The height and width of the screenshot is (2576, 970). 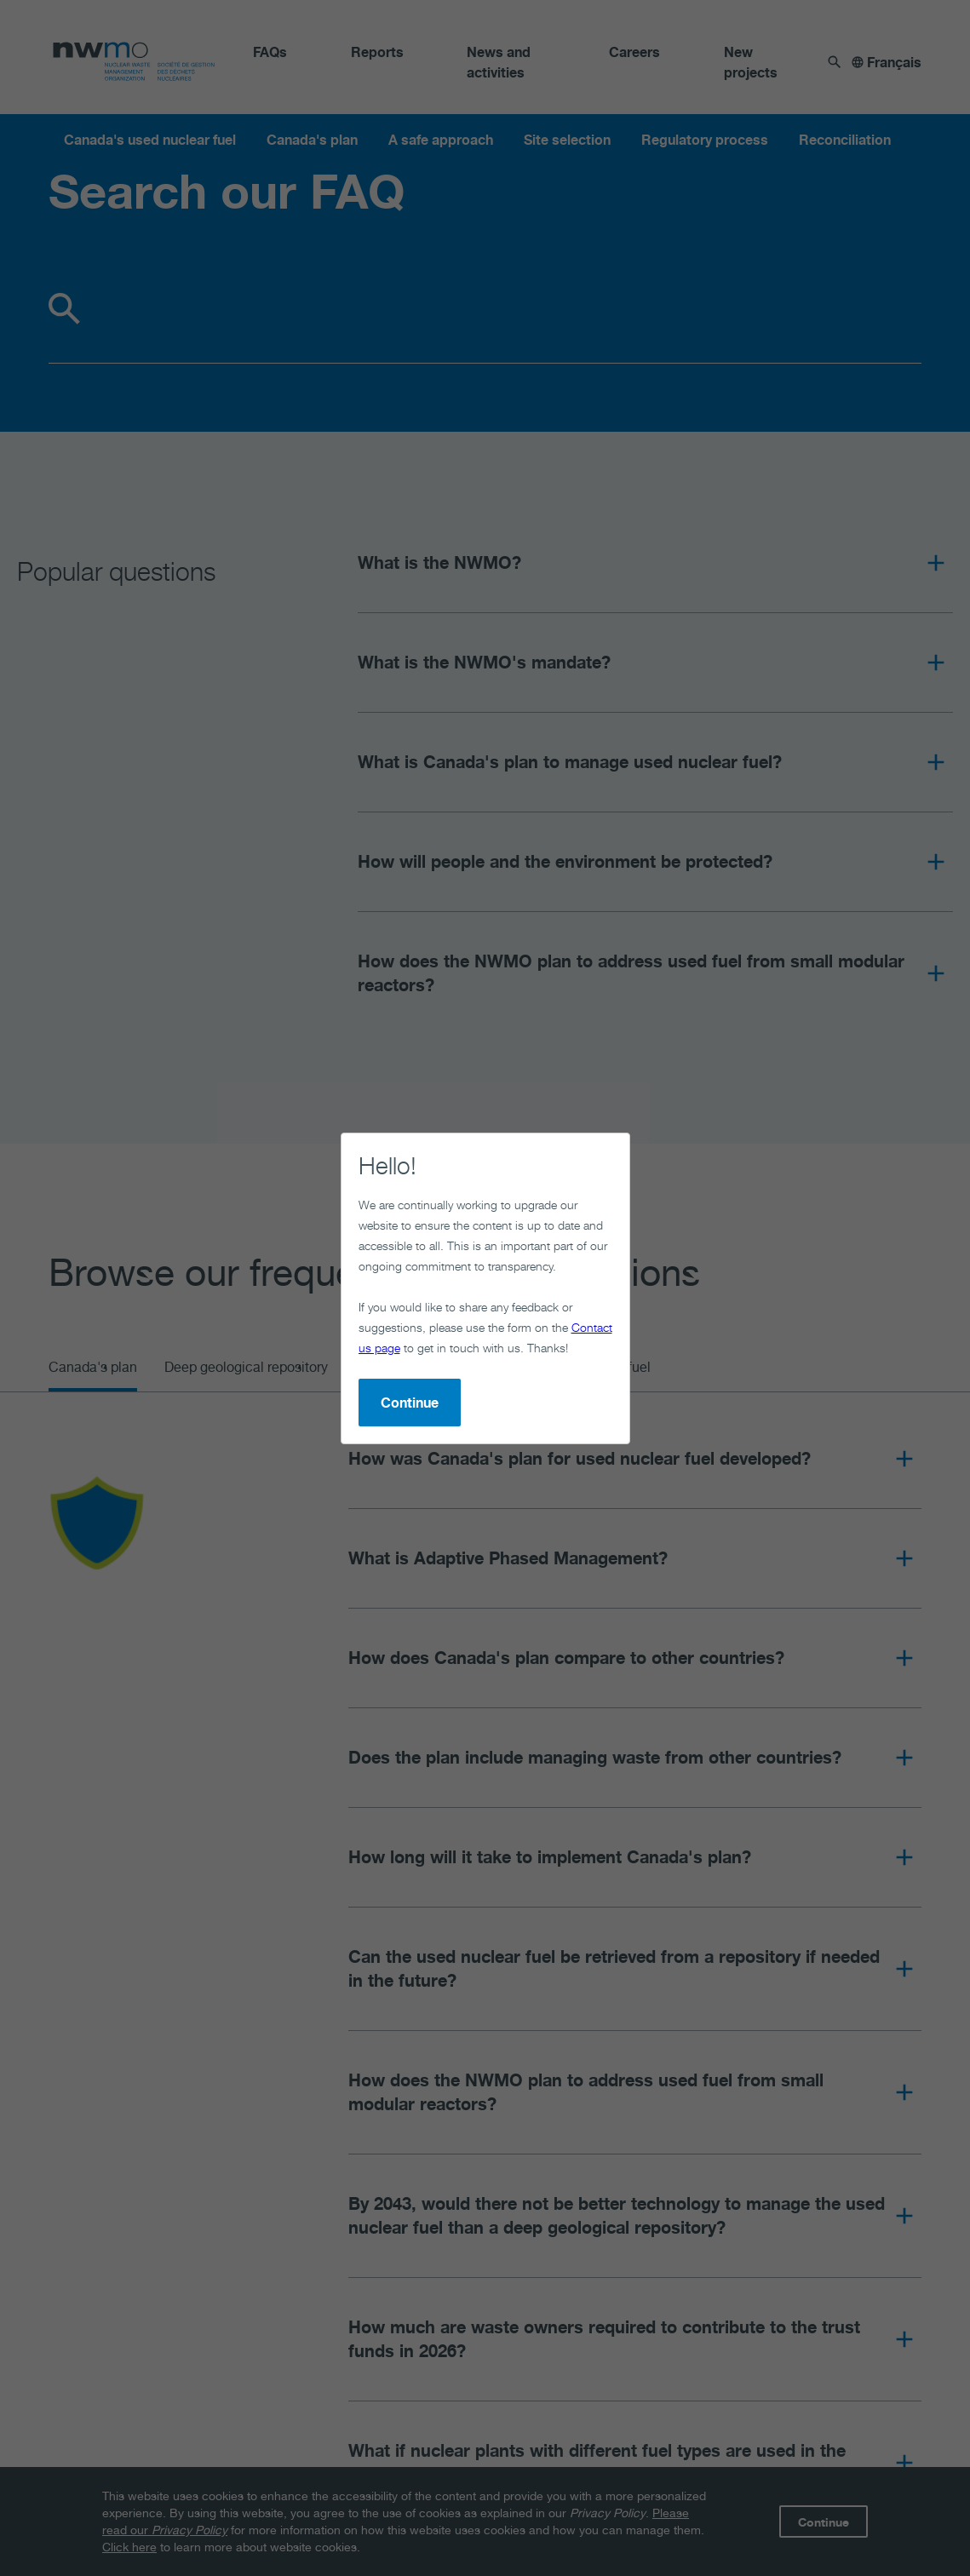 What do you see at coordinates (370, 1249) in the screenshot?
I see `Contact us page` at bounding box center [370, 1249].